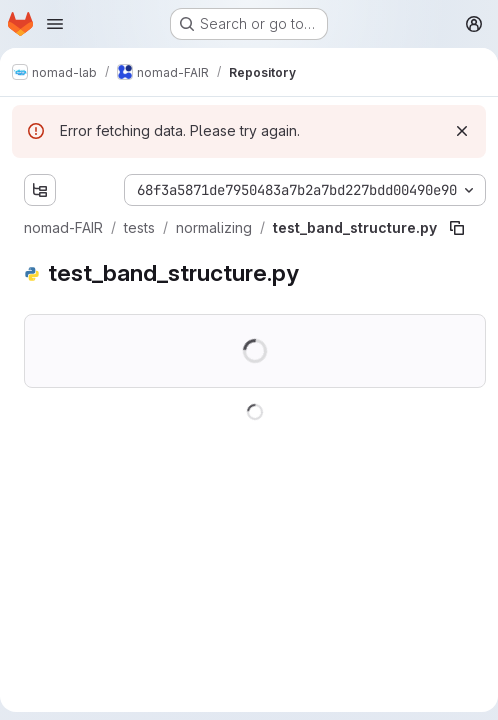 The width and height of the screenshot is (498, 720). What do you see at coordinates (462, 131) in the screenshot?
I see `[Dismiss]` at bounding box center [462, 131].